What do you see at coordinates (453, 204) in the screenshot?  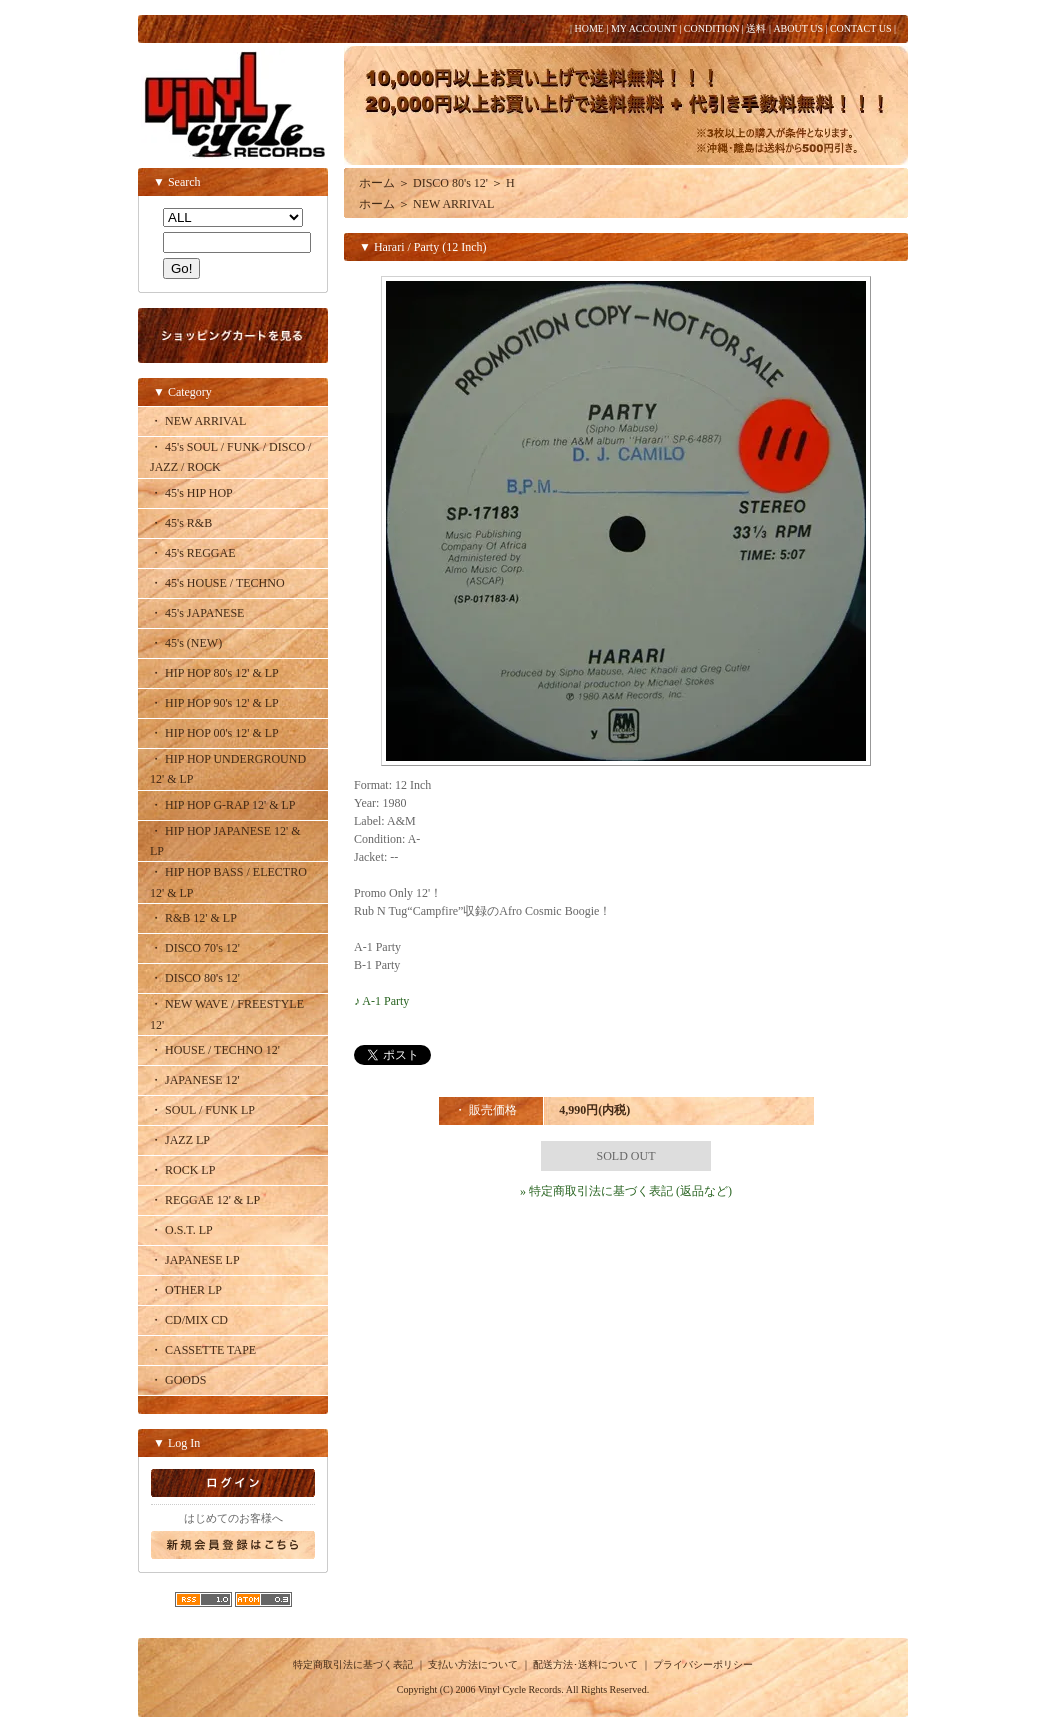 I see `NEW ARRIVAL` at bounding box center [453, 204].